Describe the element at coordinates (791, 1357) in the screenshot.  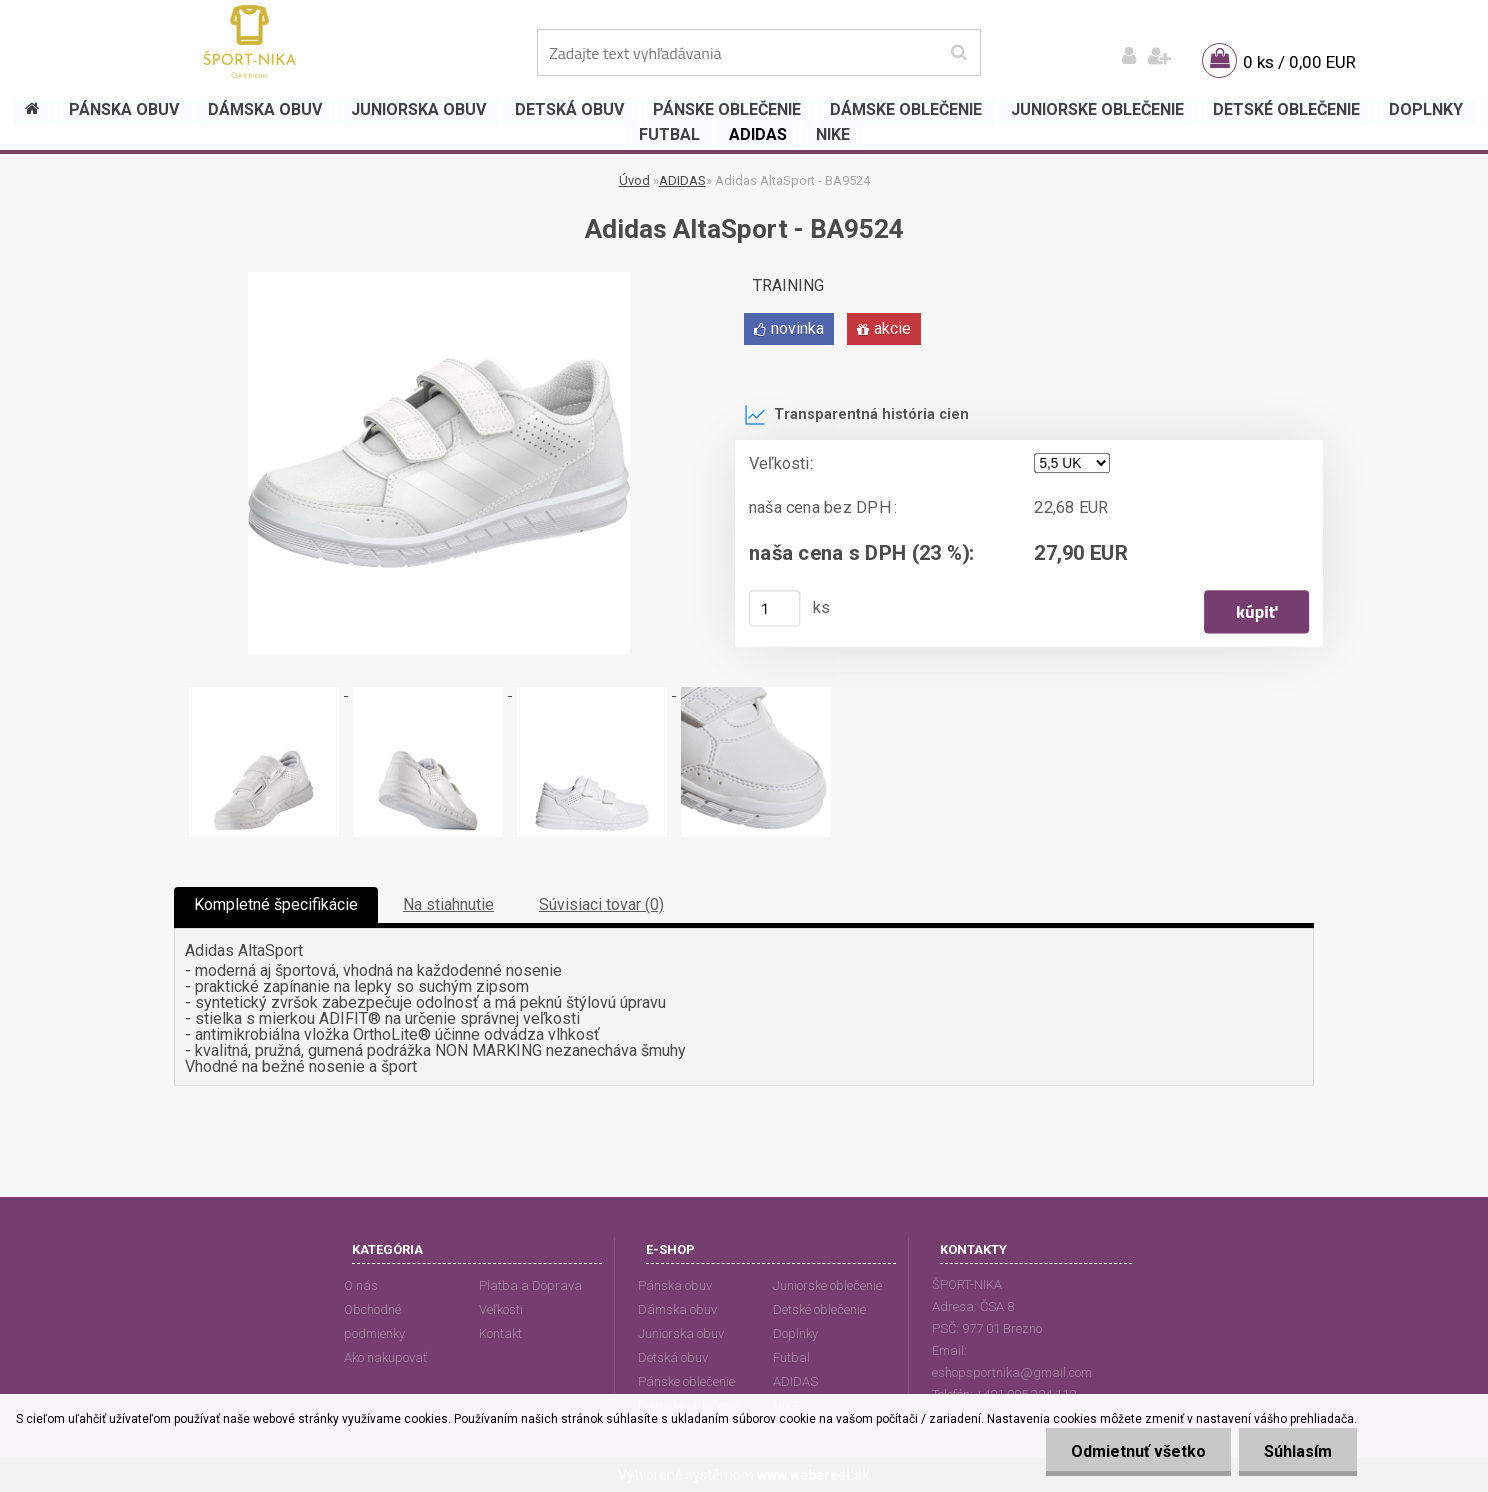
I see `Futbal` at that location.